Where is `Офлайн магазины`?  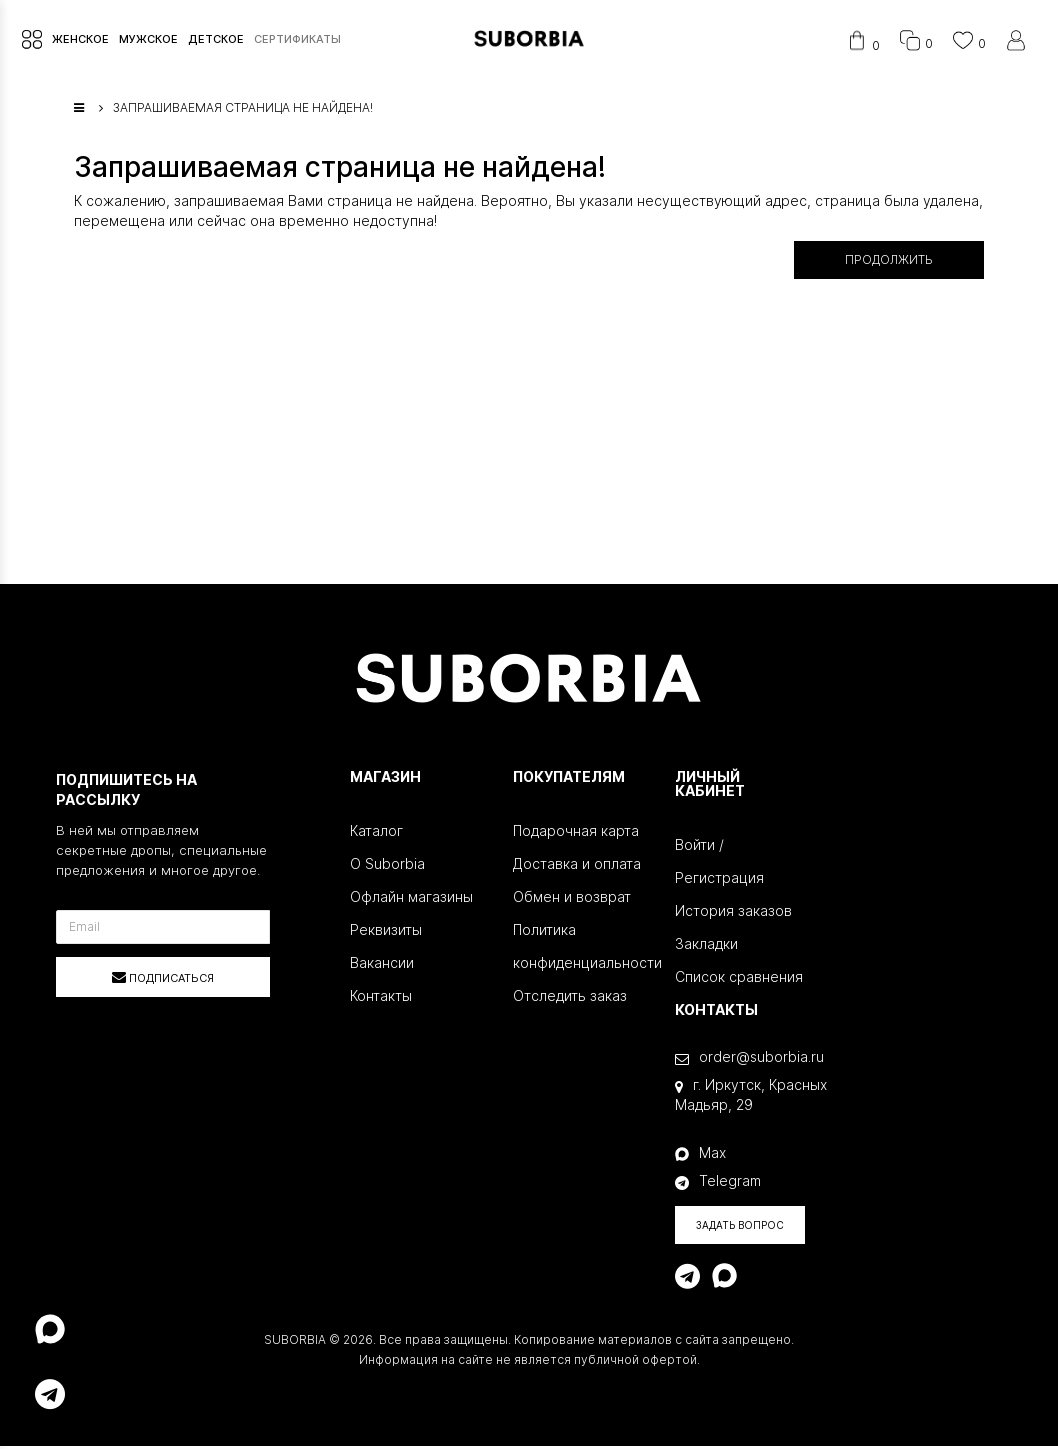
Офлайн магазины is located at coordinates (411, 899).